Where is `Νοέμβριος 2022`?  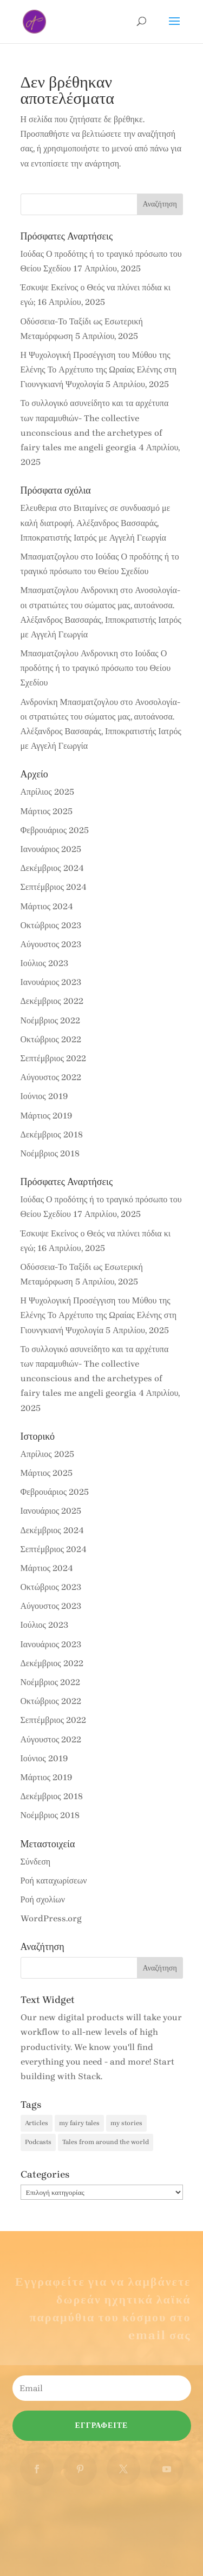 Νοέμβριος 2022 is located at coordinates (51, 1020).